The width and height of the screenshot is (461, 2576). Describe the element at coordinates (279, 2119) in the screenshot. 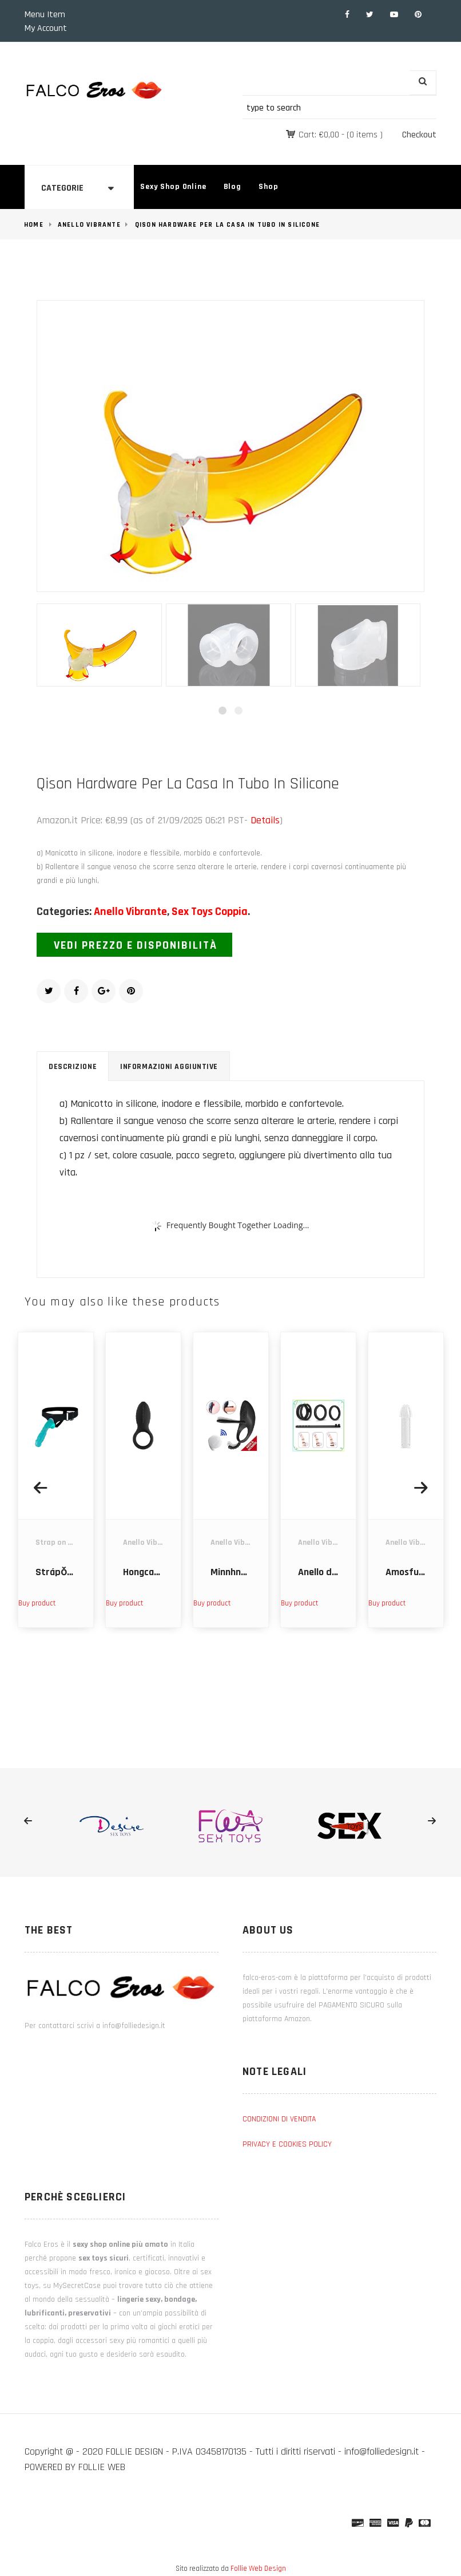

I see `CONDIZIONI DI VENDITA` at that location.